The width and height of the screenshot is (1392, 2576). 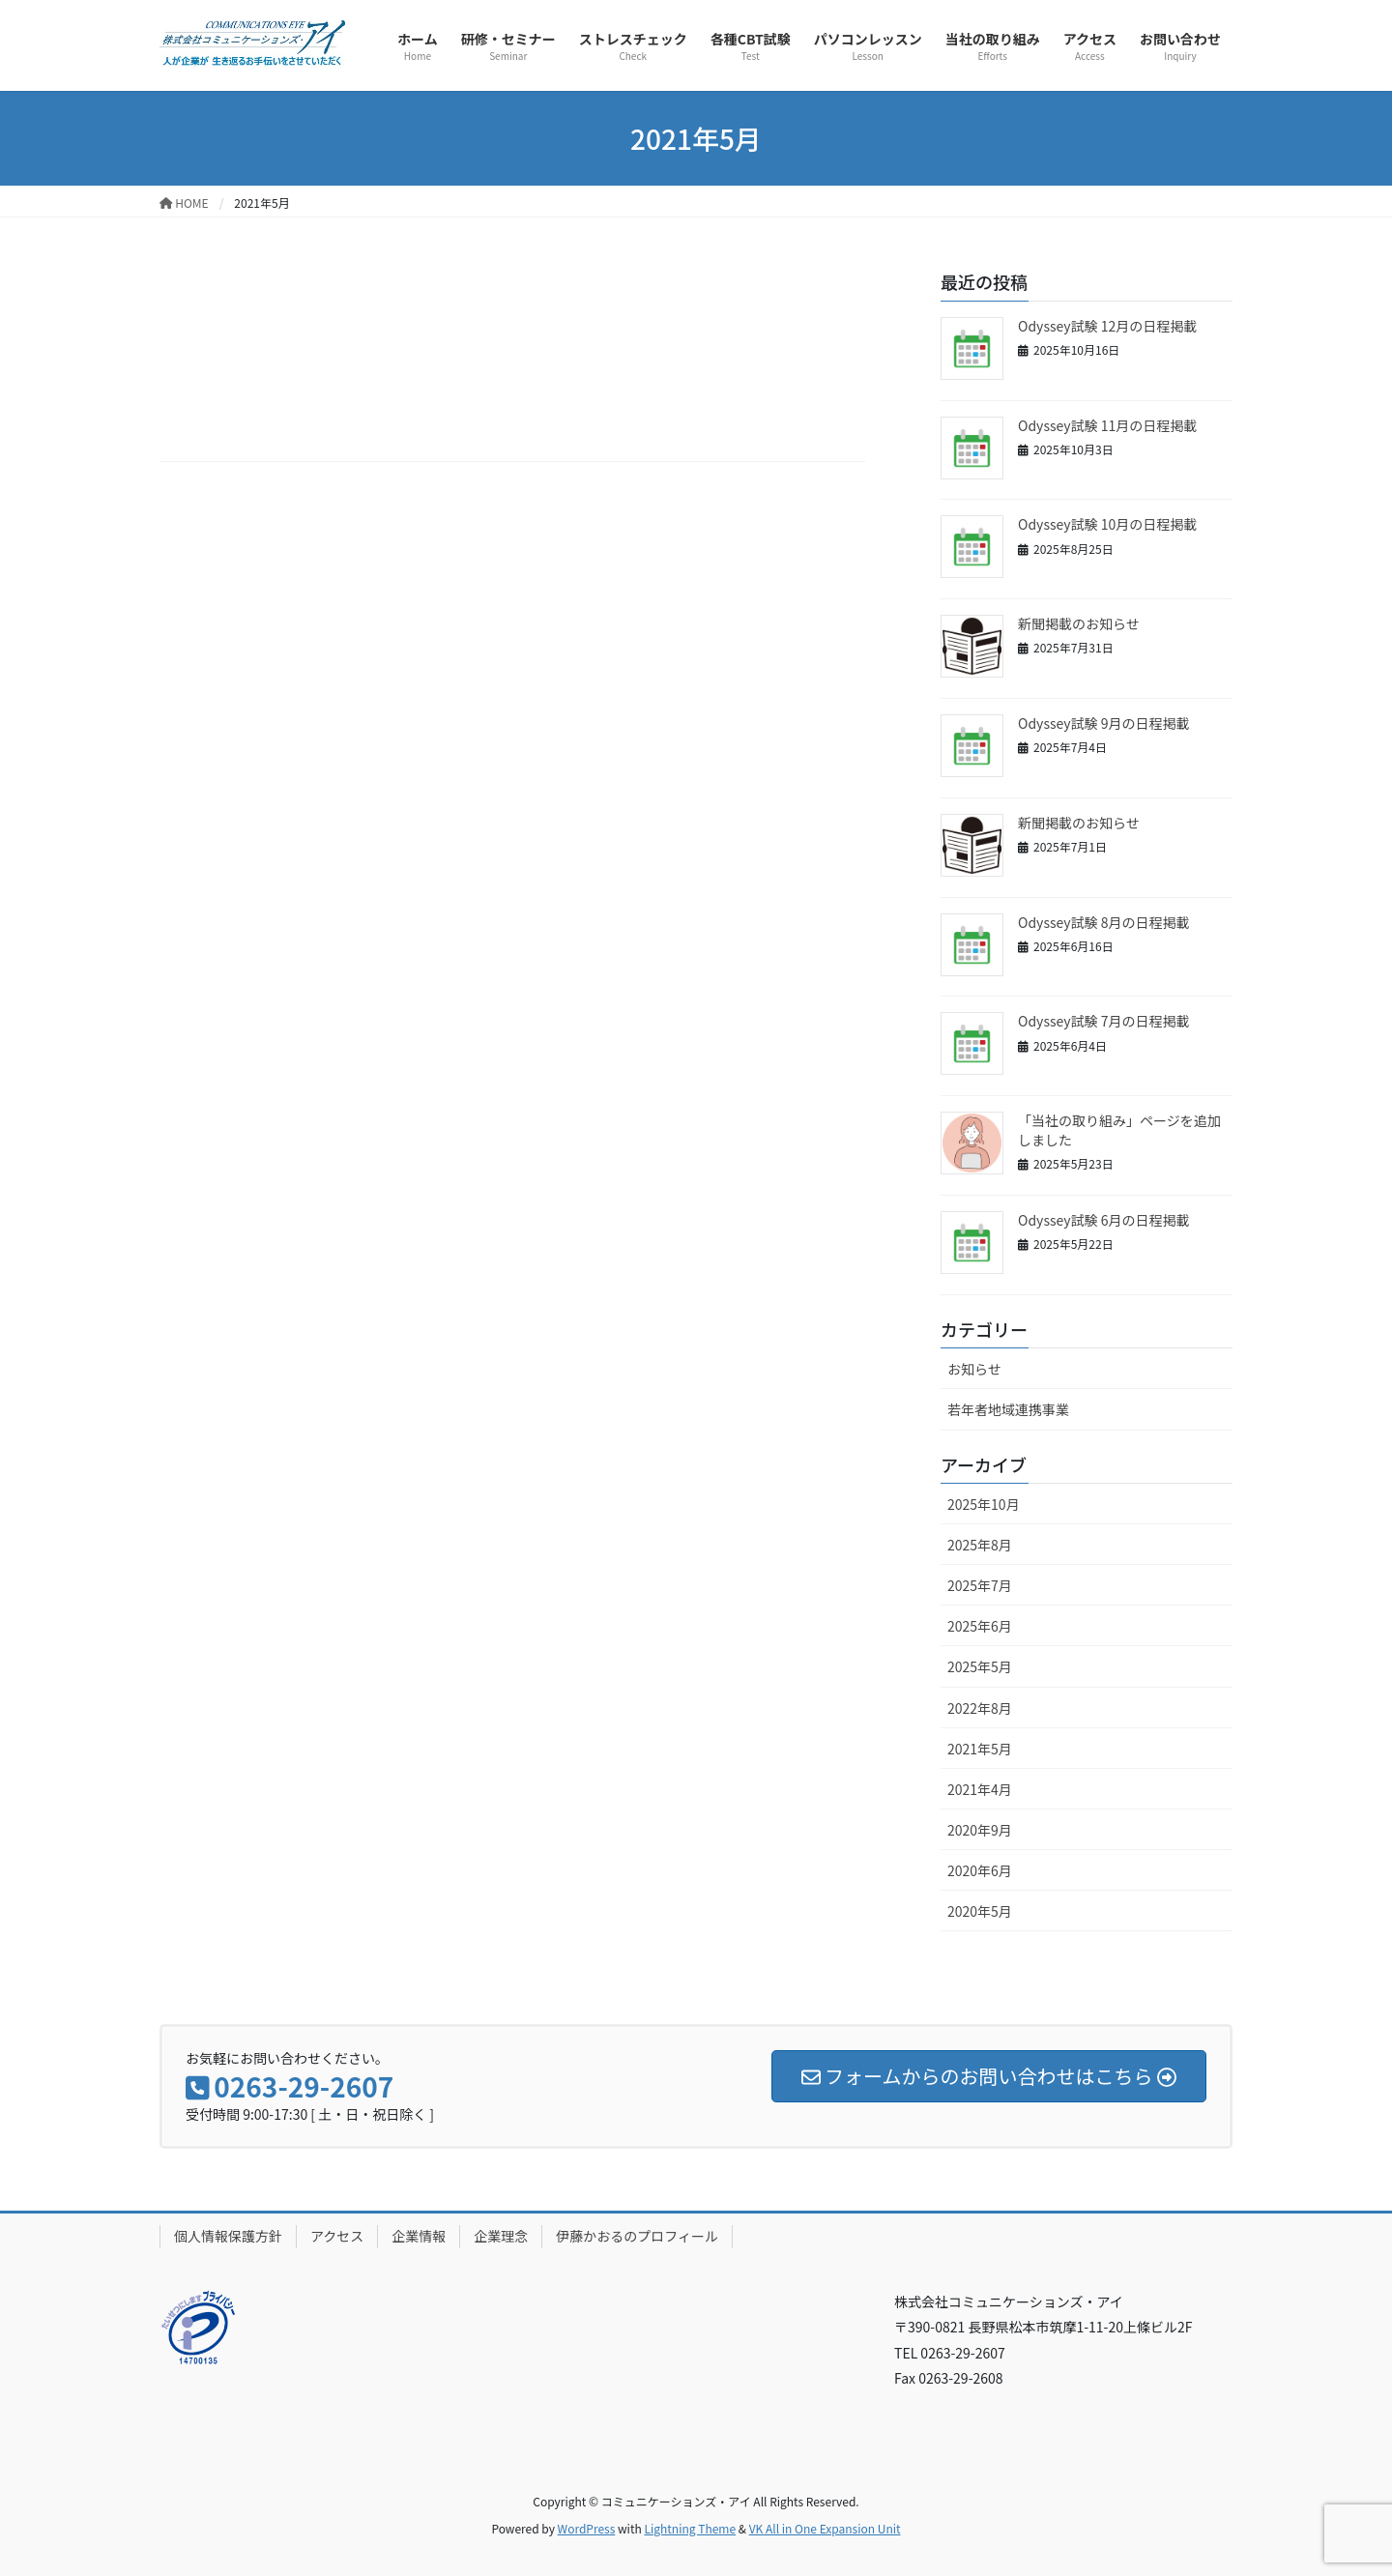 I want to click on 若年者地域連携事業, so click(x=1008, y=1409).